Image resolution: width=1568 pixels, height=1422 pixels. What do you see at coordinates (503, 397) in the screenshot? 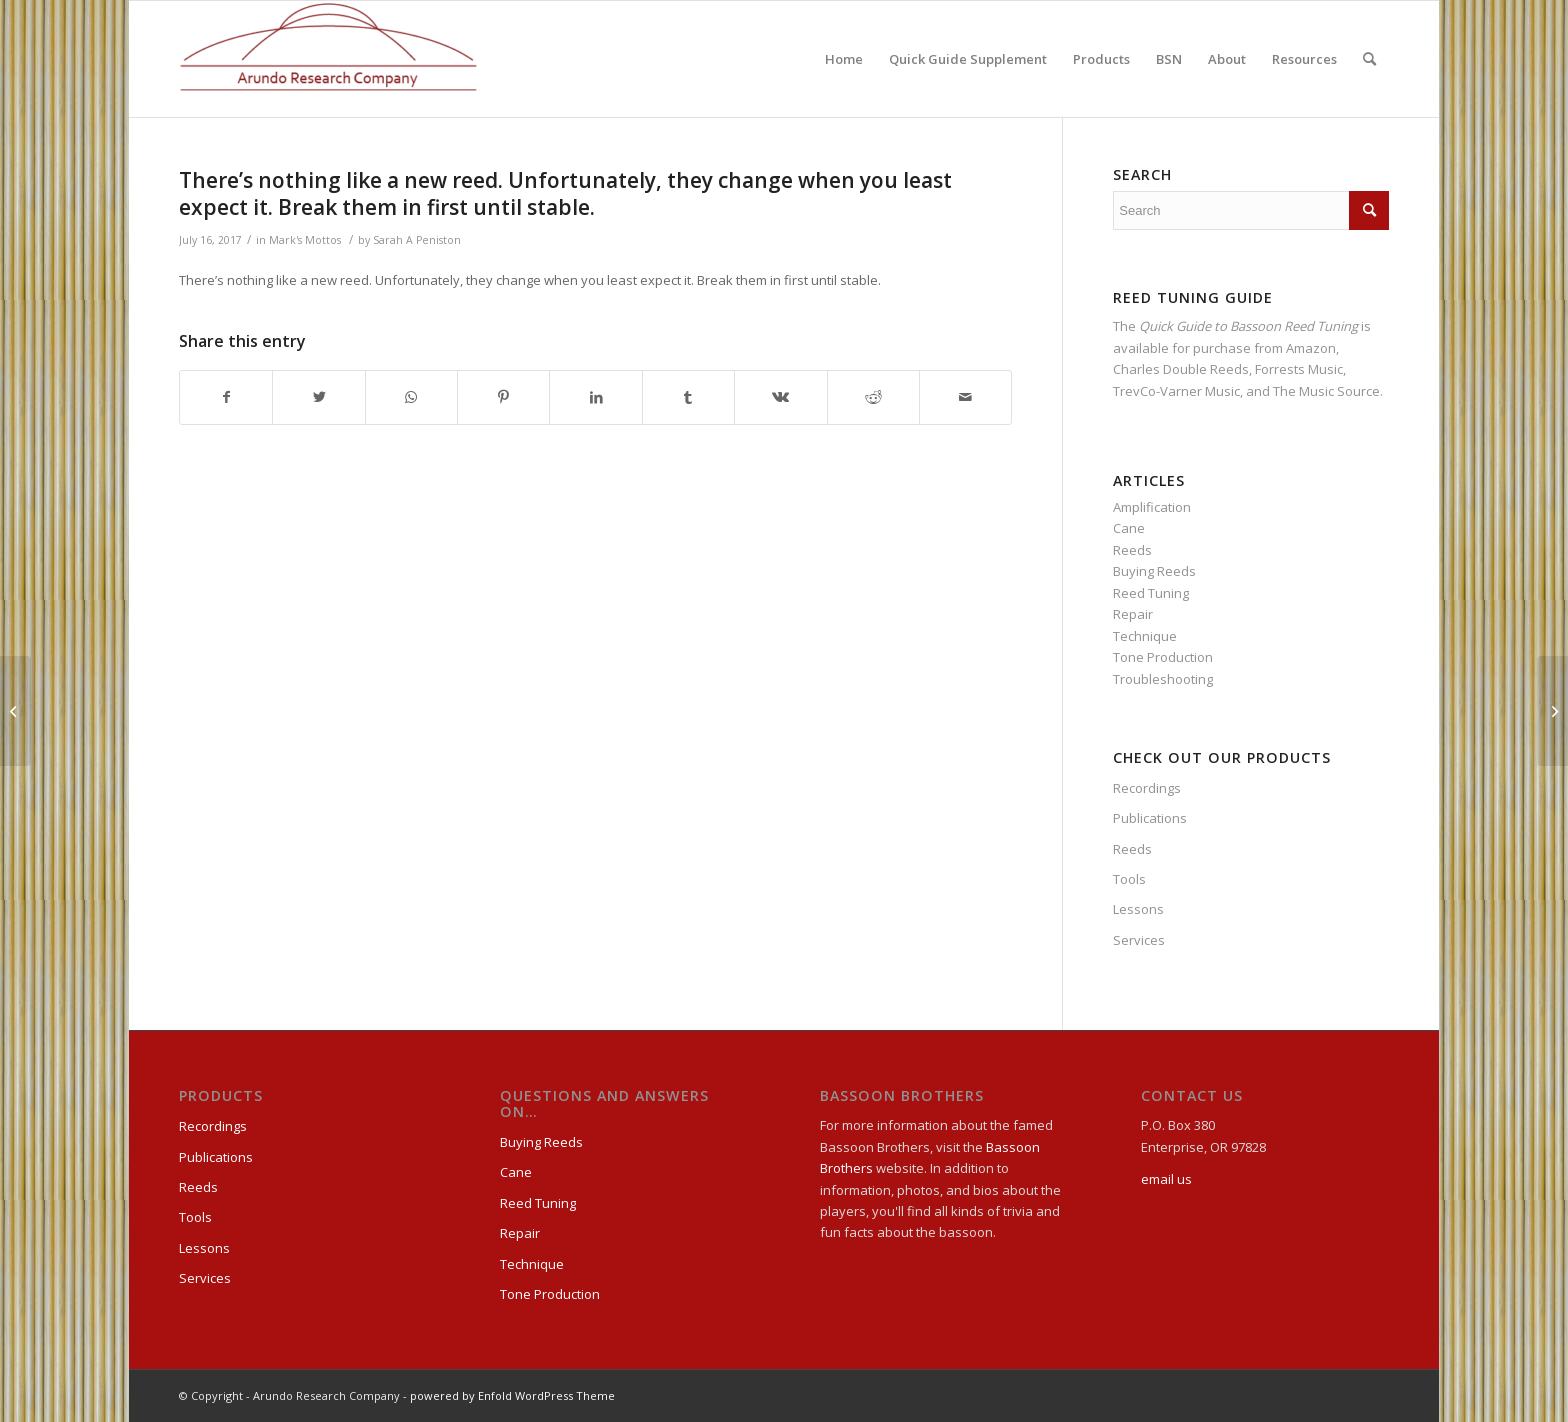
I see `[Share on Pinterest]` at bounding box center [503, 397].